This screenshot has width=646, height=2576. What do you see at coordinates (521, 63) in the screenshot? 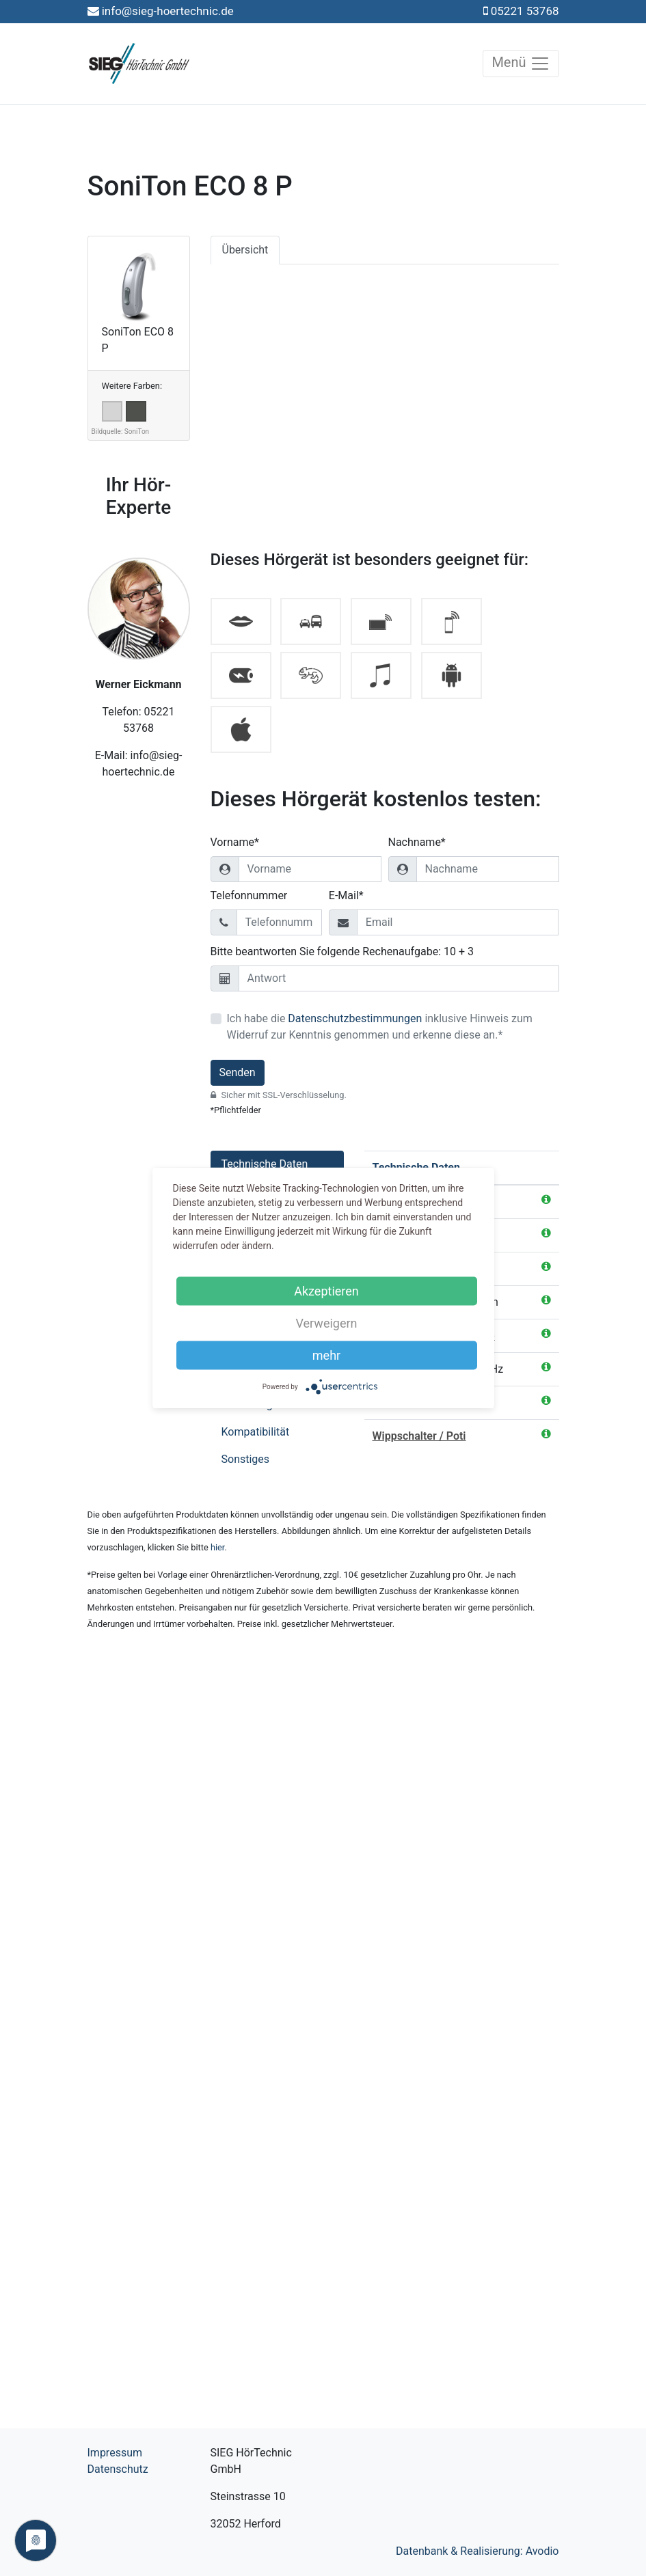
I see `Menü [Toggle navigation]` at bounding box center [521, 63].